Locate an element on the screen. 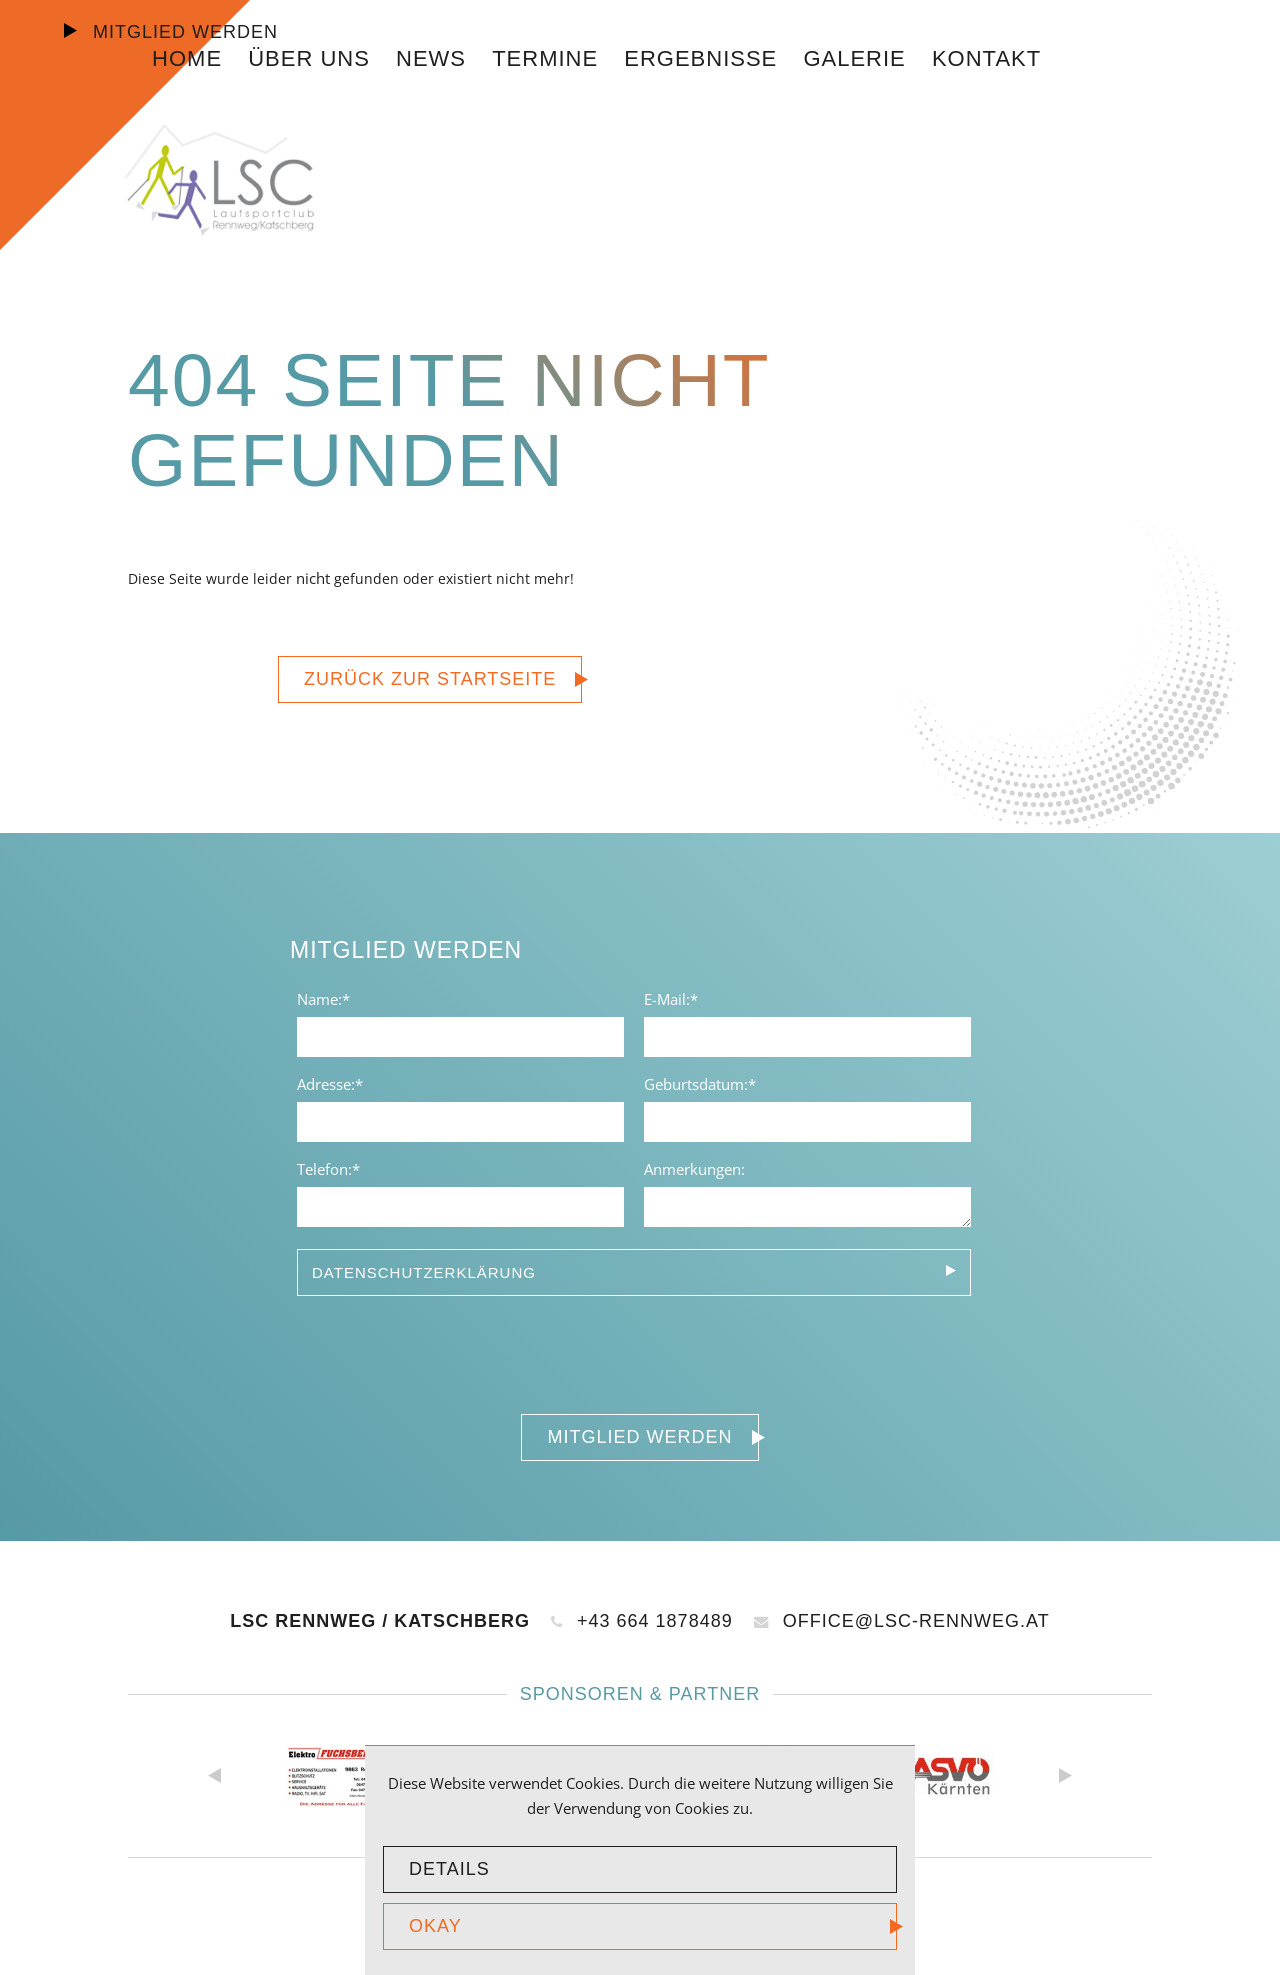 Image resolution: width=1280 pixels, height=1975 pixels. Name: is located at coordinates (331, 998).